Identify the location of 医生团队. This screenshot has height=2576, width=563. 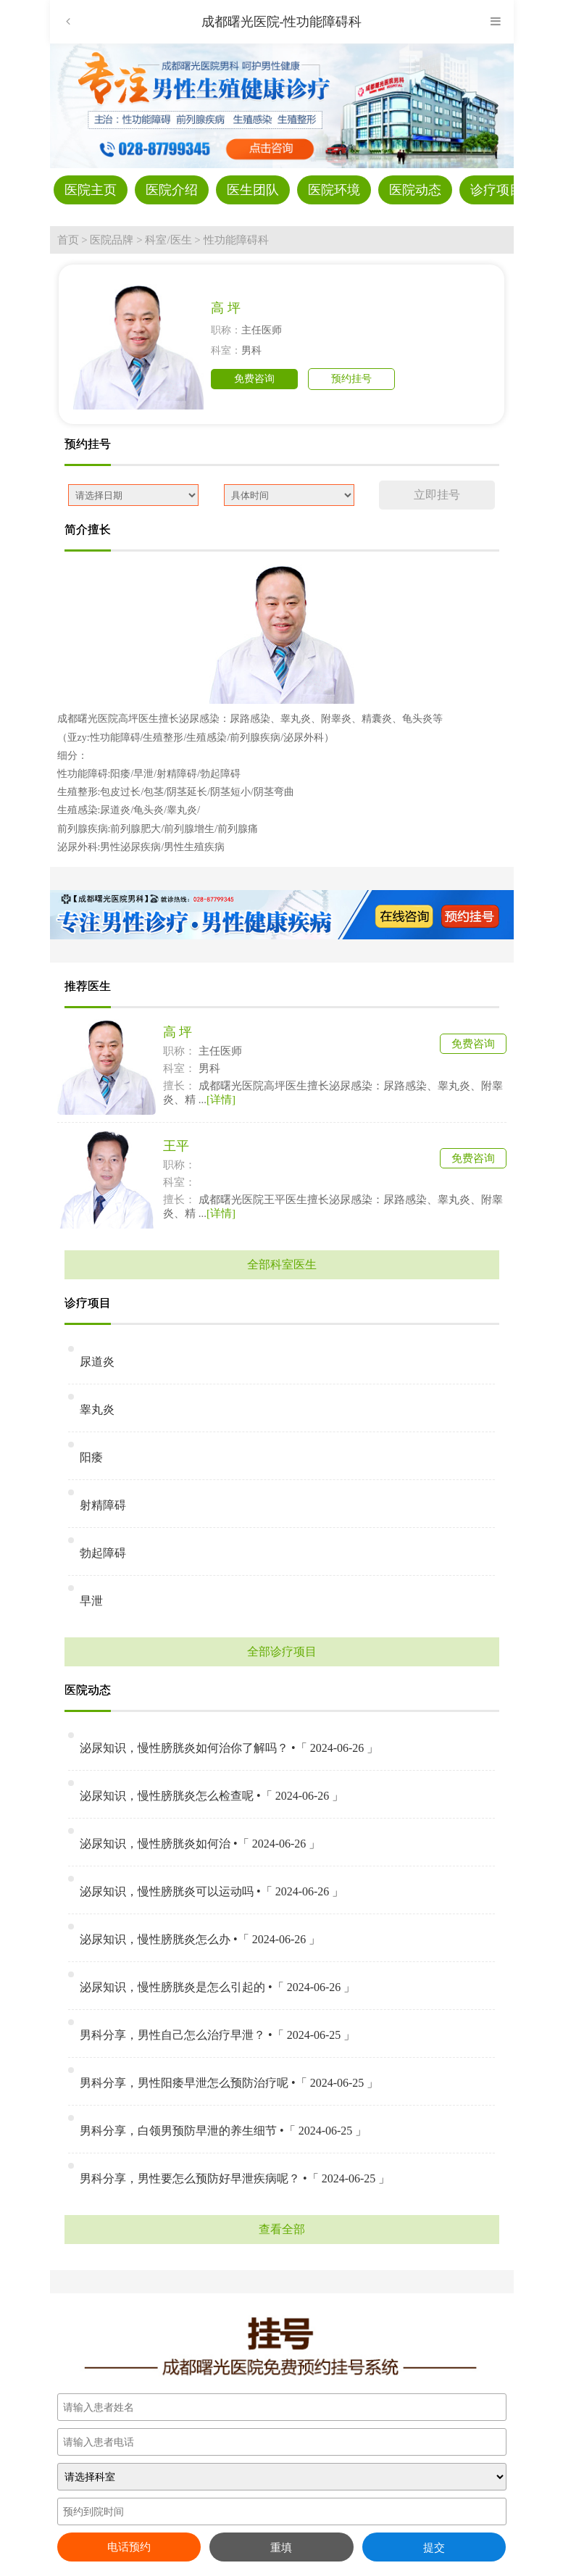
(253, 190).